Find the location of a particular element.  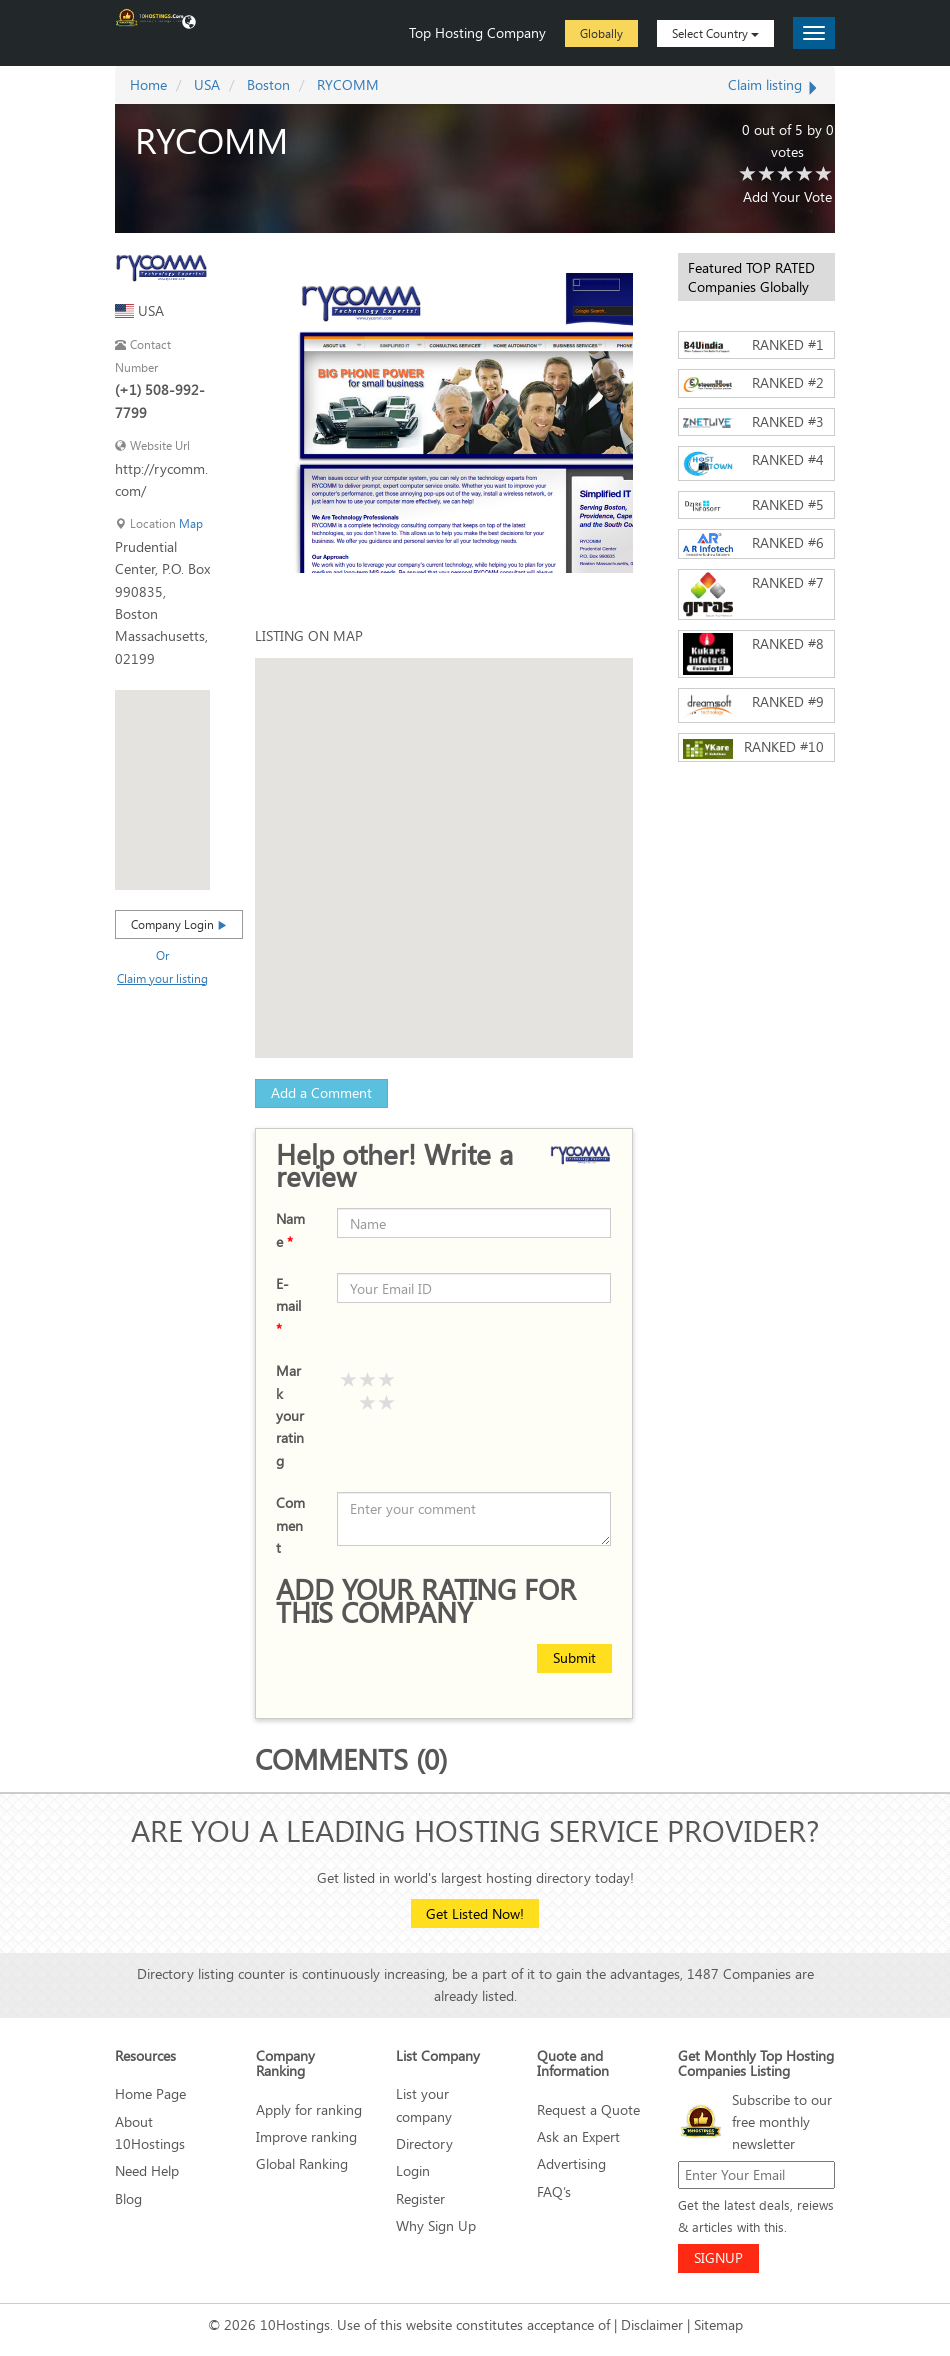

Ask an Expert is located at coordinates (578, 2136).